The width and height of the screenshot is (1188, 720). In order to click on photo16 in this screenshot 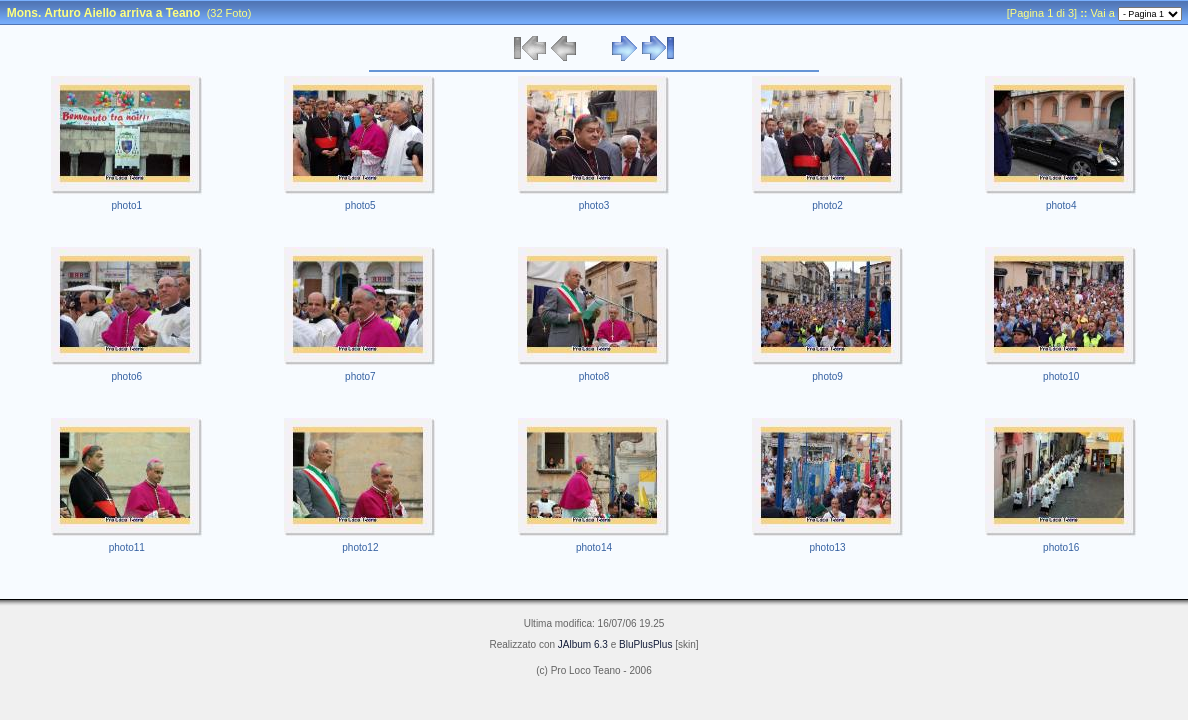, I will do `click(1061, 547)`.